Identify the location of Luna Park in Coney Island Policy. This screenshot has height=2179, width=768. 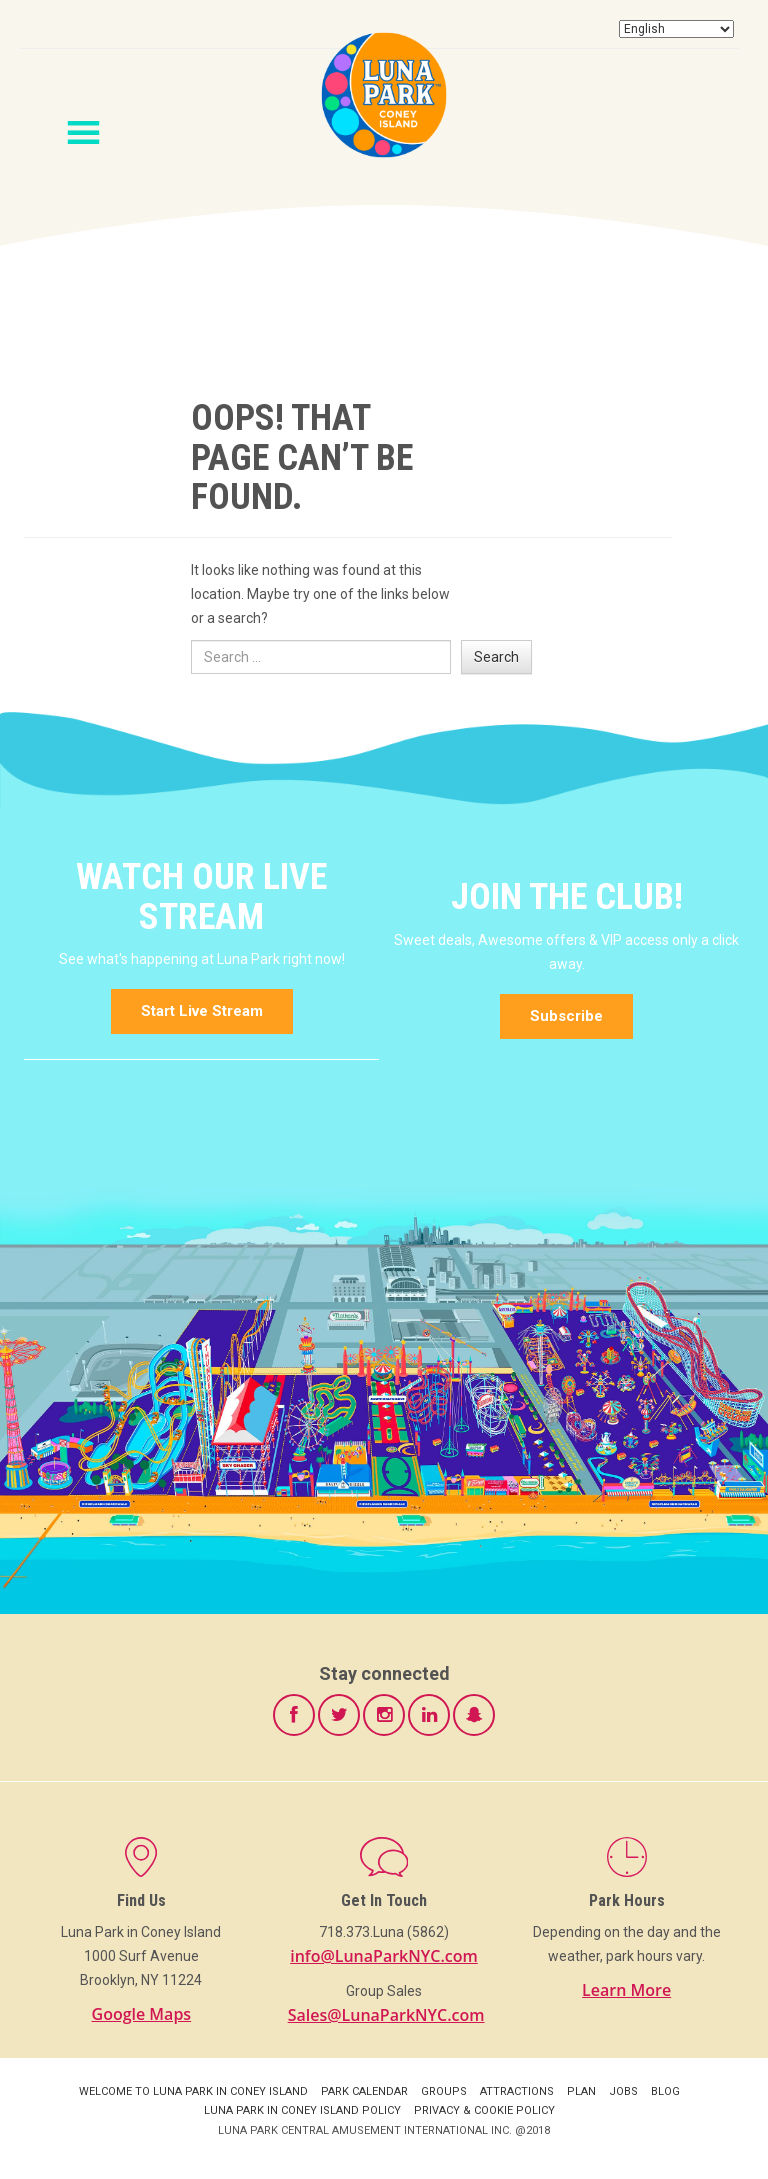
(302, 2110).